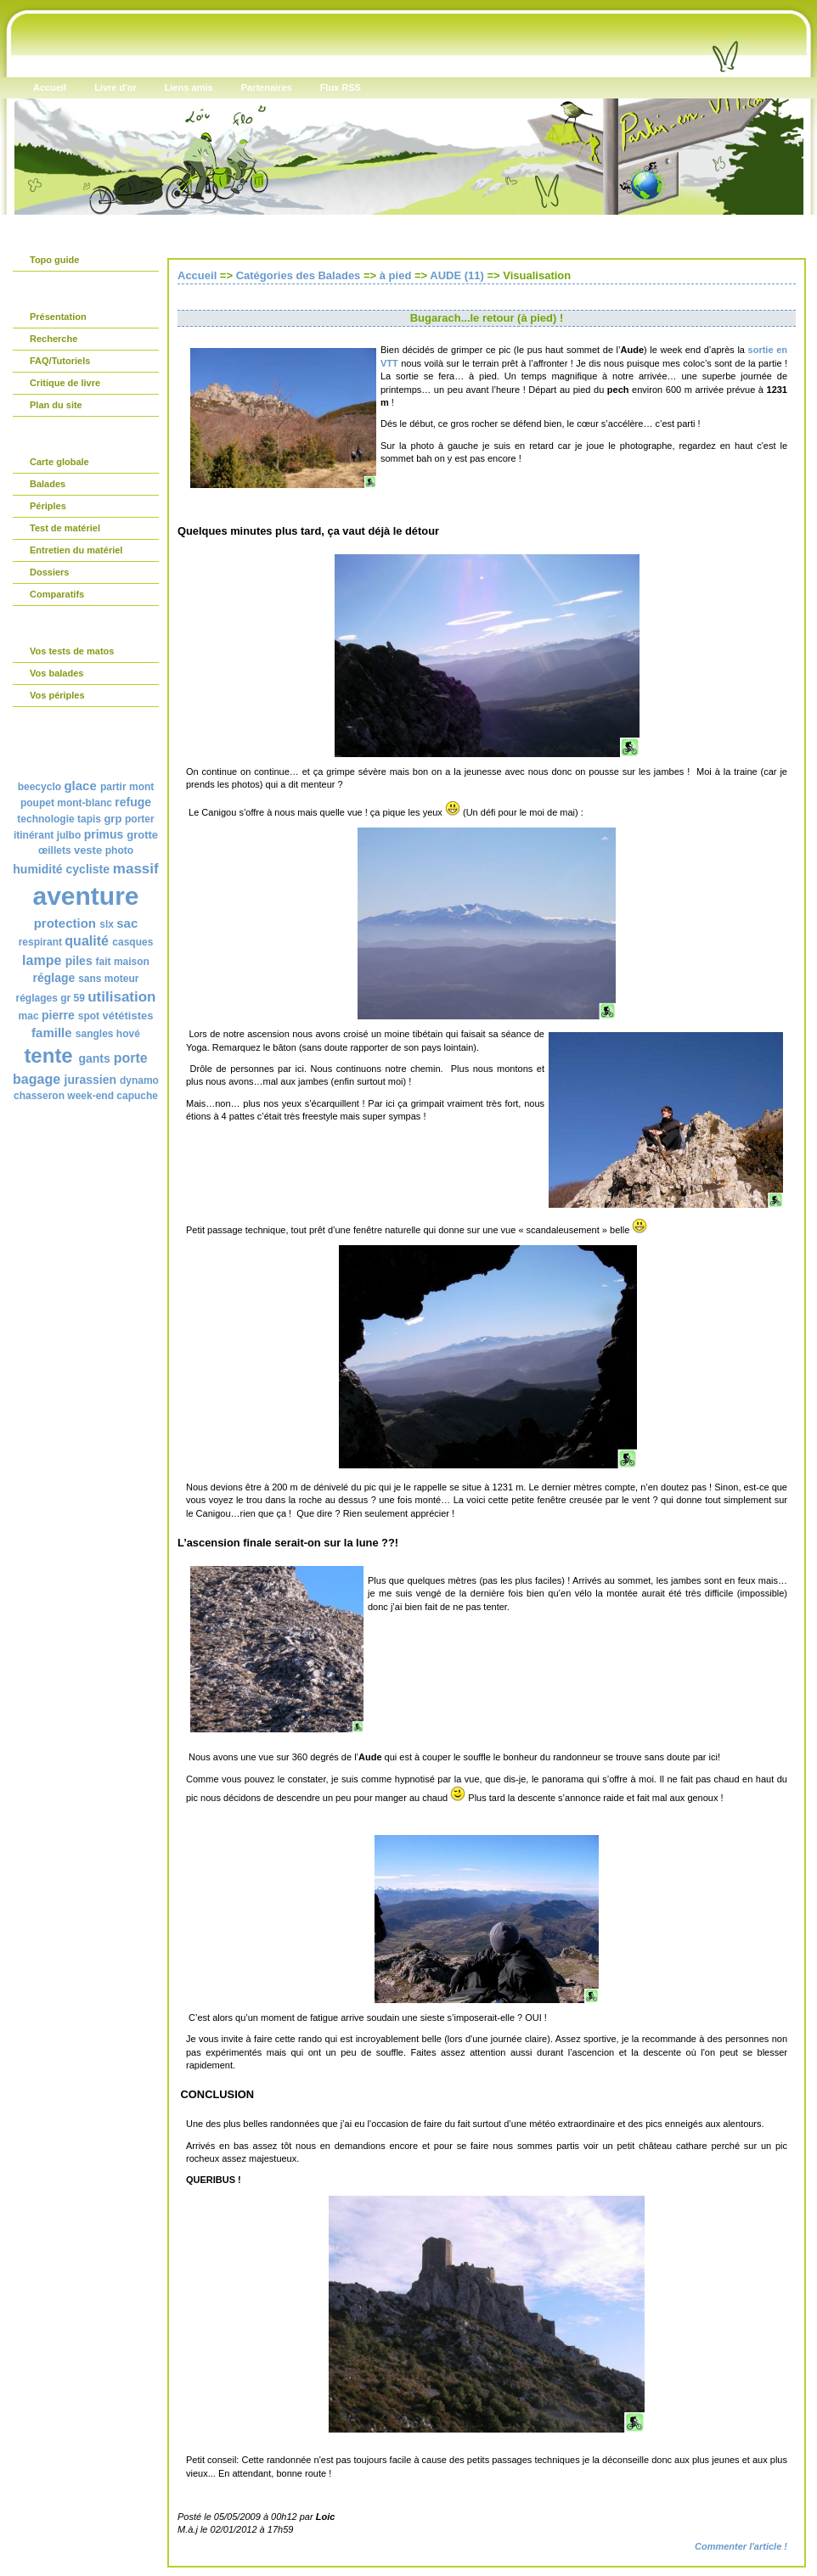 The width and height of the screenshot is (817, 2576). What do you see at coordinates (53, 339) in the screenshot?
I see `Recherche` at bounding box center [53, 339].